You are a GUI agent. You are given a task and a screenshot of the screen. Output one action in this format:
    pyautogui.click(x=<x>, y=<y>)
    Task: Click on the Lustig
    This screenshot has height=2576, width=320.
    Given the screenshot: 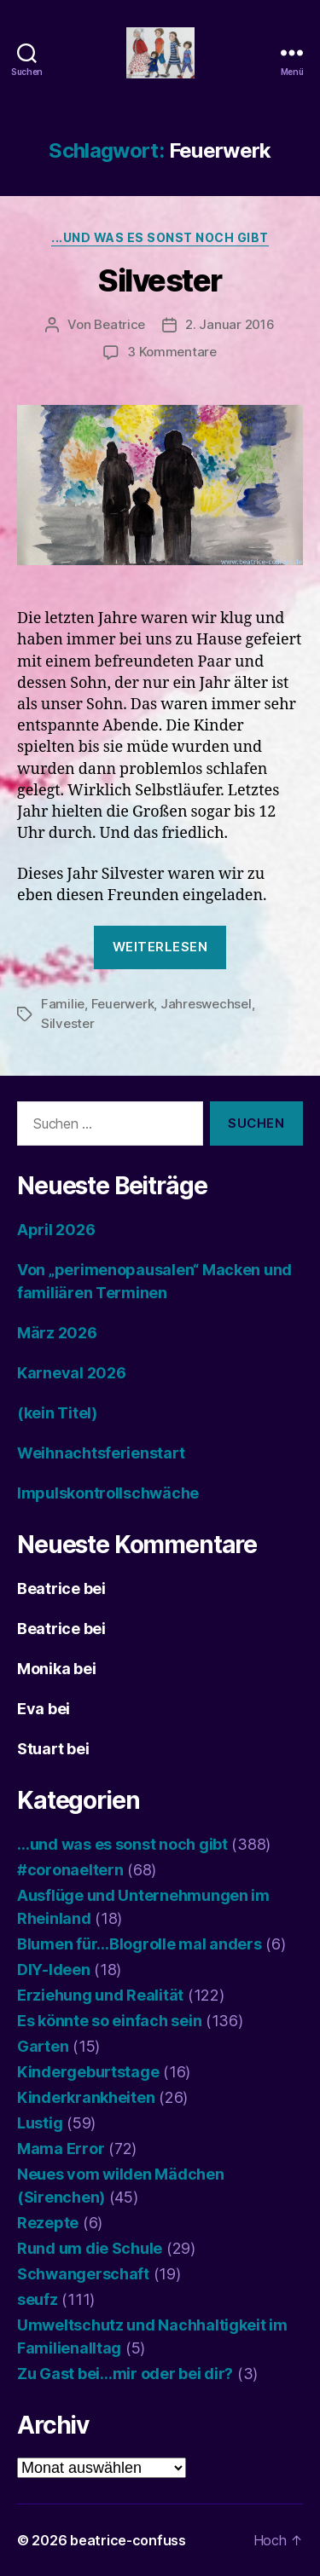 What is the action you would take?
    pyautogui.click(x=39, y=2123)
    